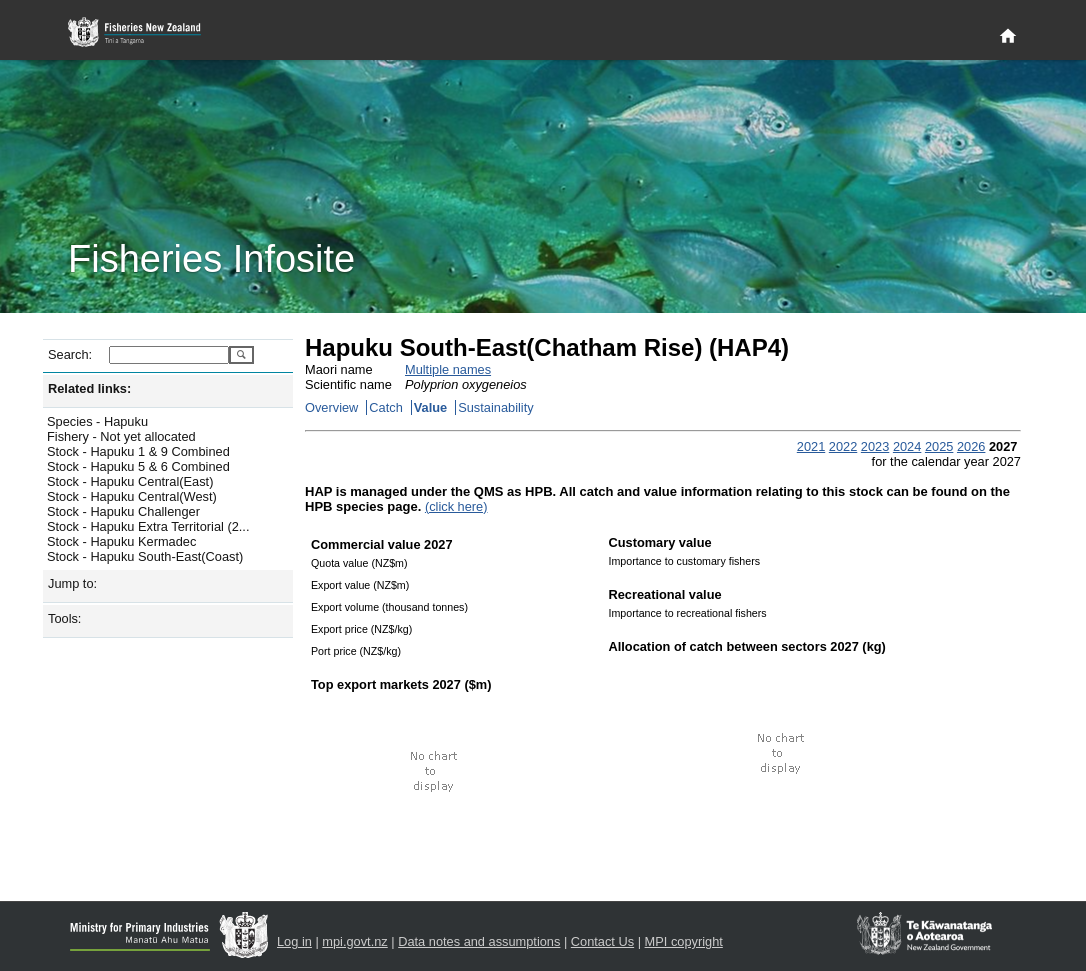  Describe the element at coordinates (89, 388) in the screenshot. I see `Related links:` at that location.